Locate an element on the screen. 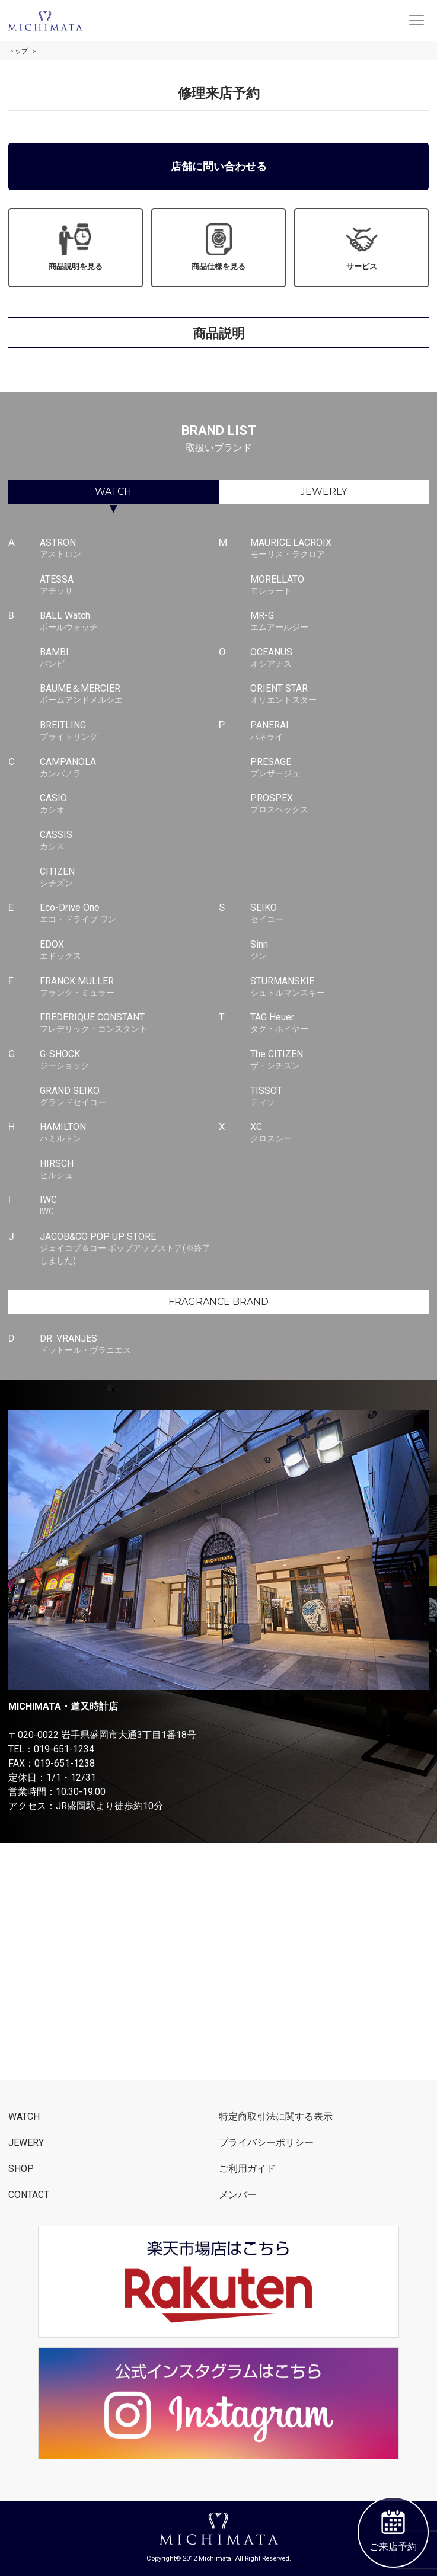 The width and height of the screenshot is (437, 2576). TISSOT is located at coordinates (339, 1097).